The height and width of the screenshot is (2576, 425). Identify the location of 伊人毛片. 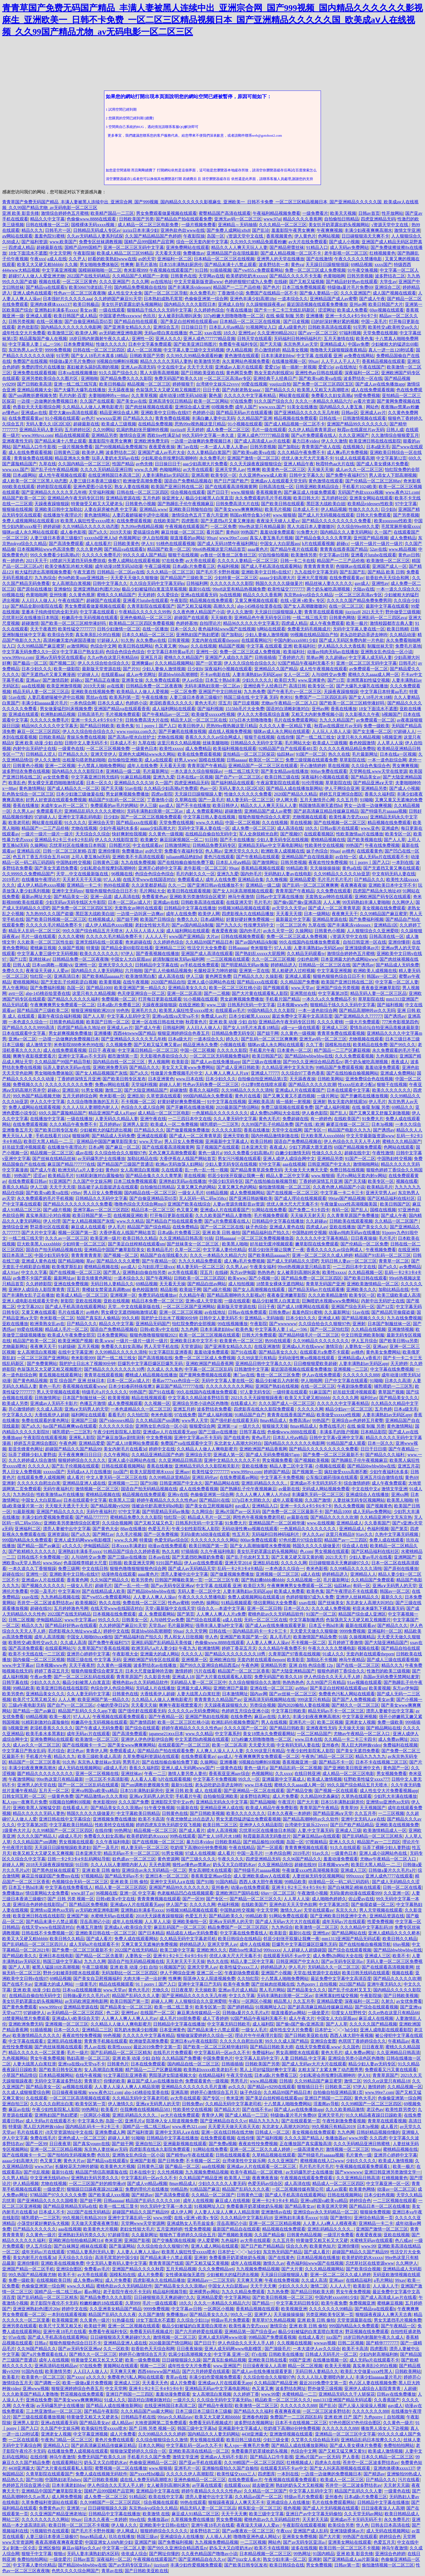
(377, 1101).